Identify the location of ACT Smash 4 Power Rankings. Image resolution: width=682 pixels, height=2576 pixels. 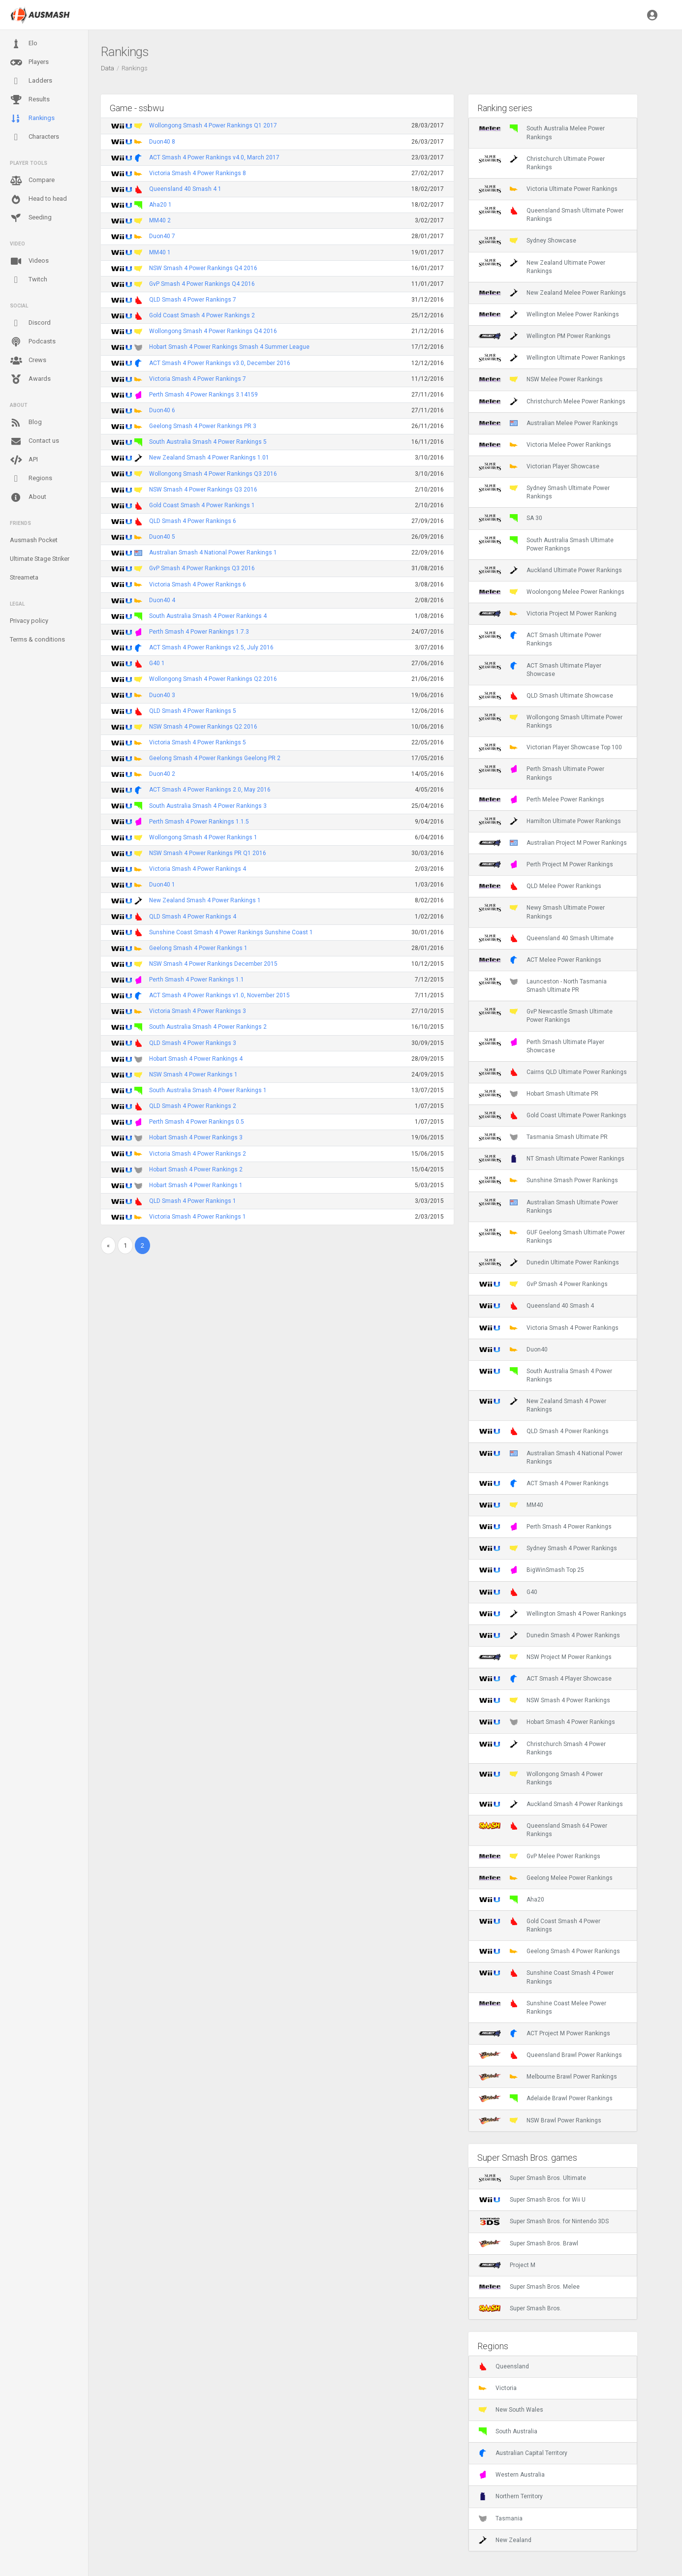
(544, 1483).